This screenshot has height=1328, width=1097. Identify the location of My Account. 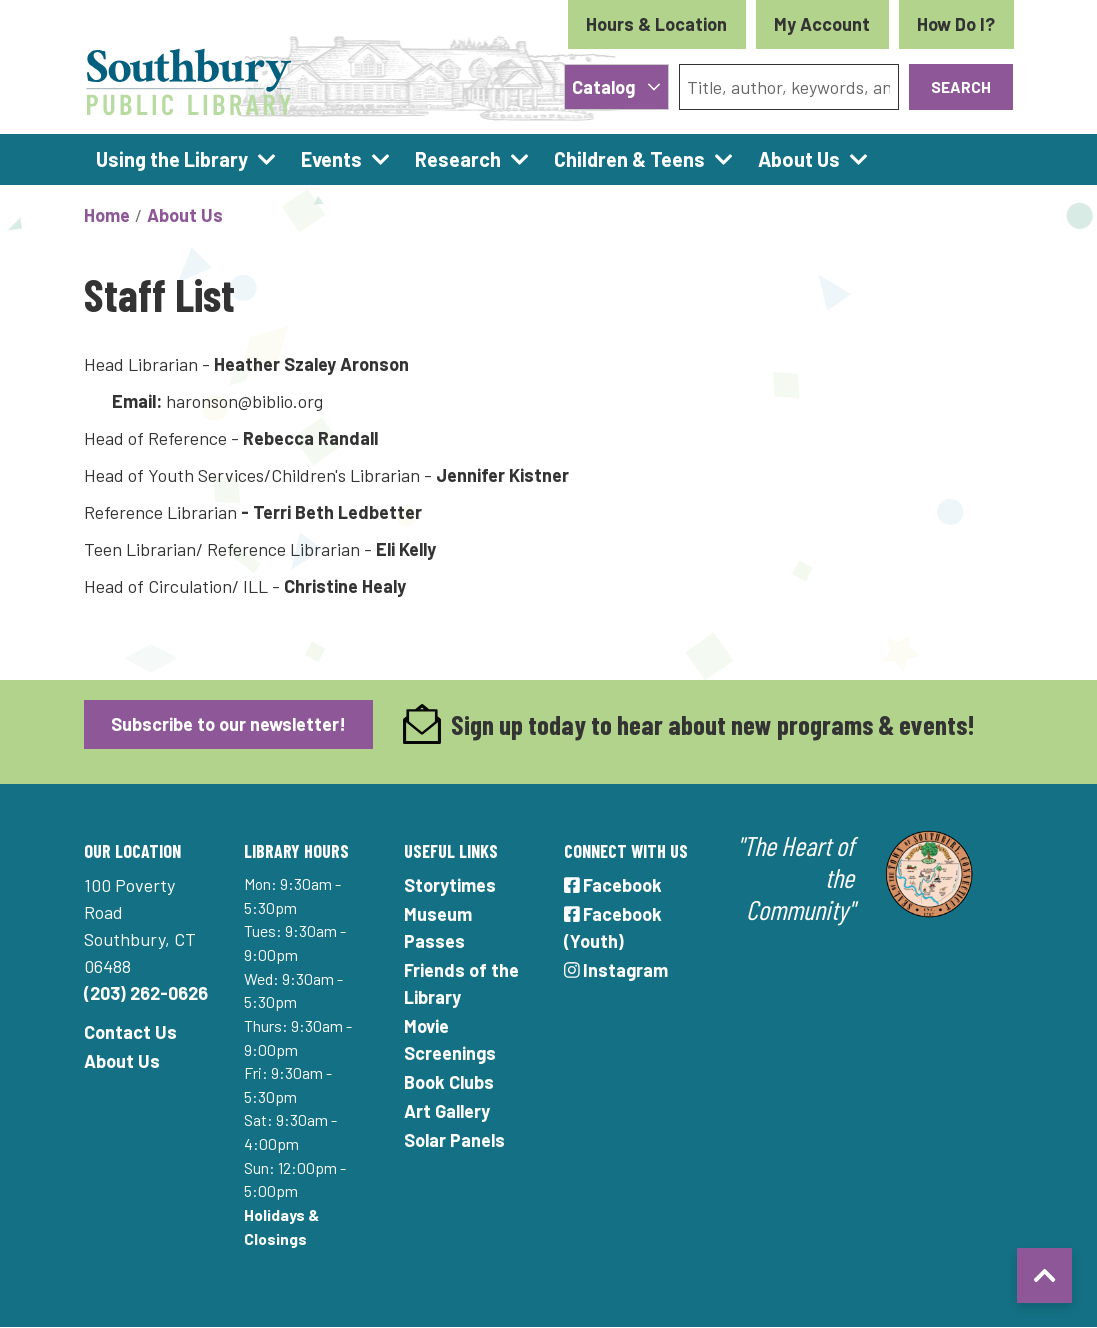
(822, 24).